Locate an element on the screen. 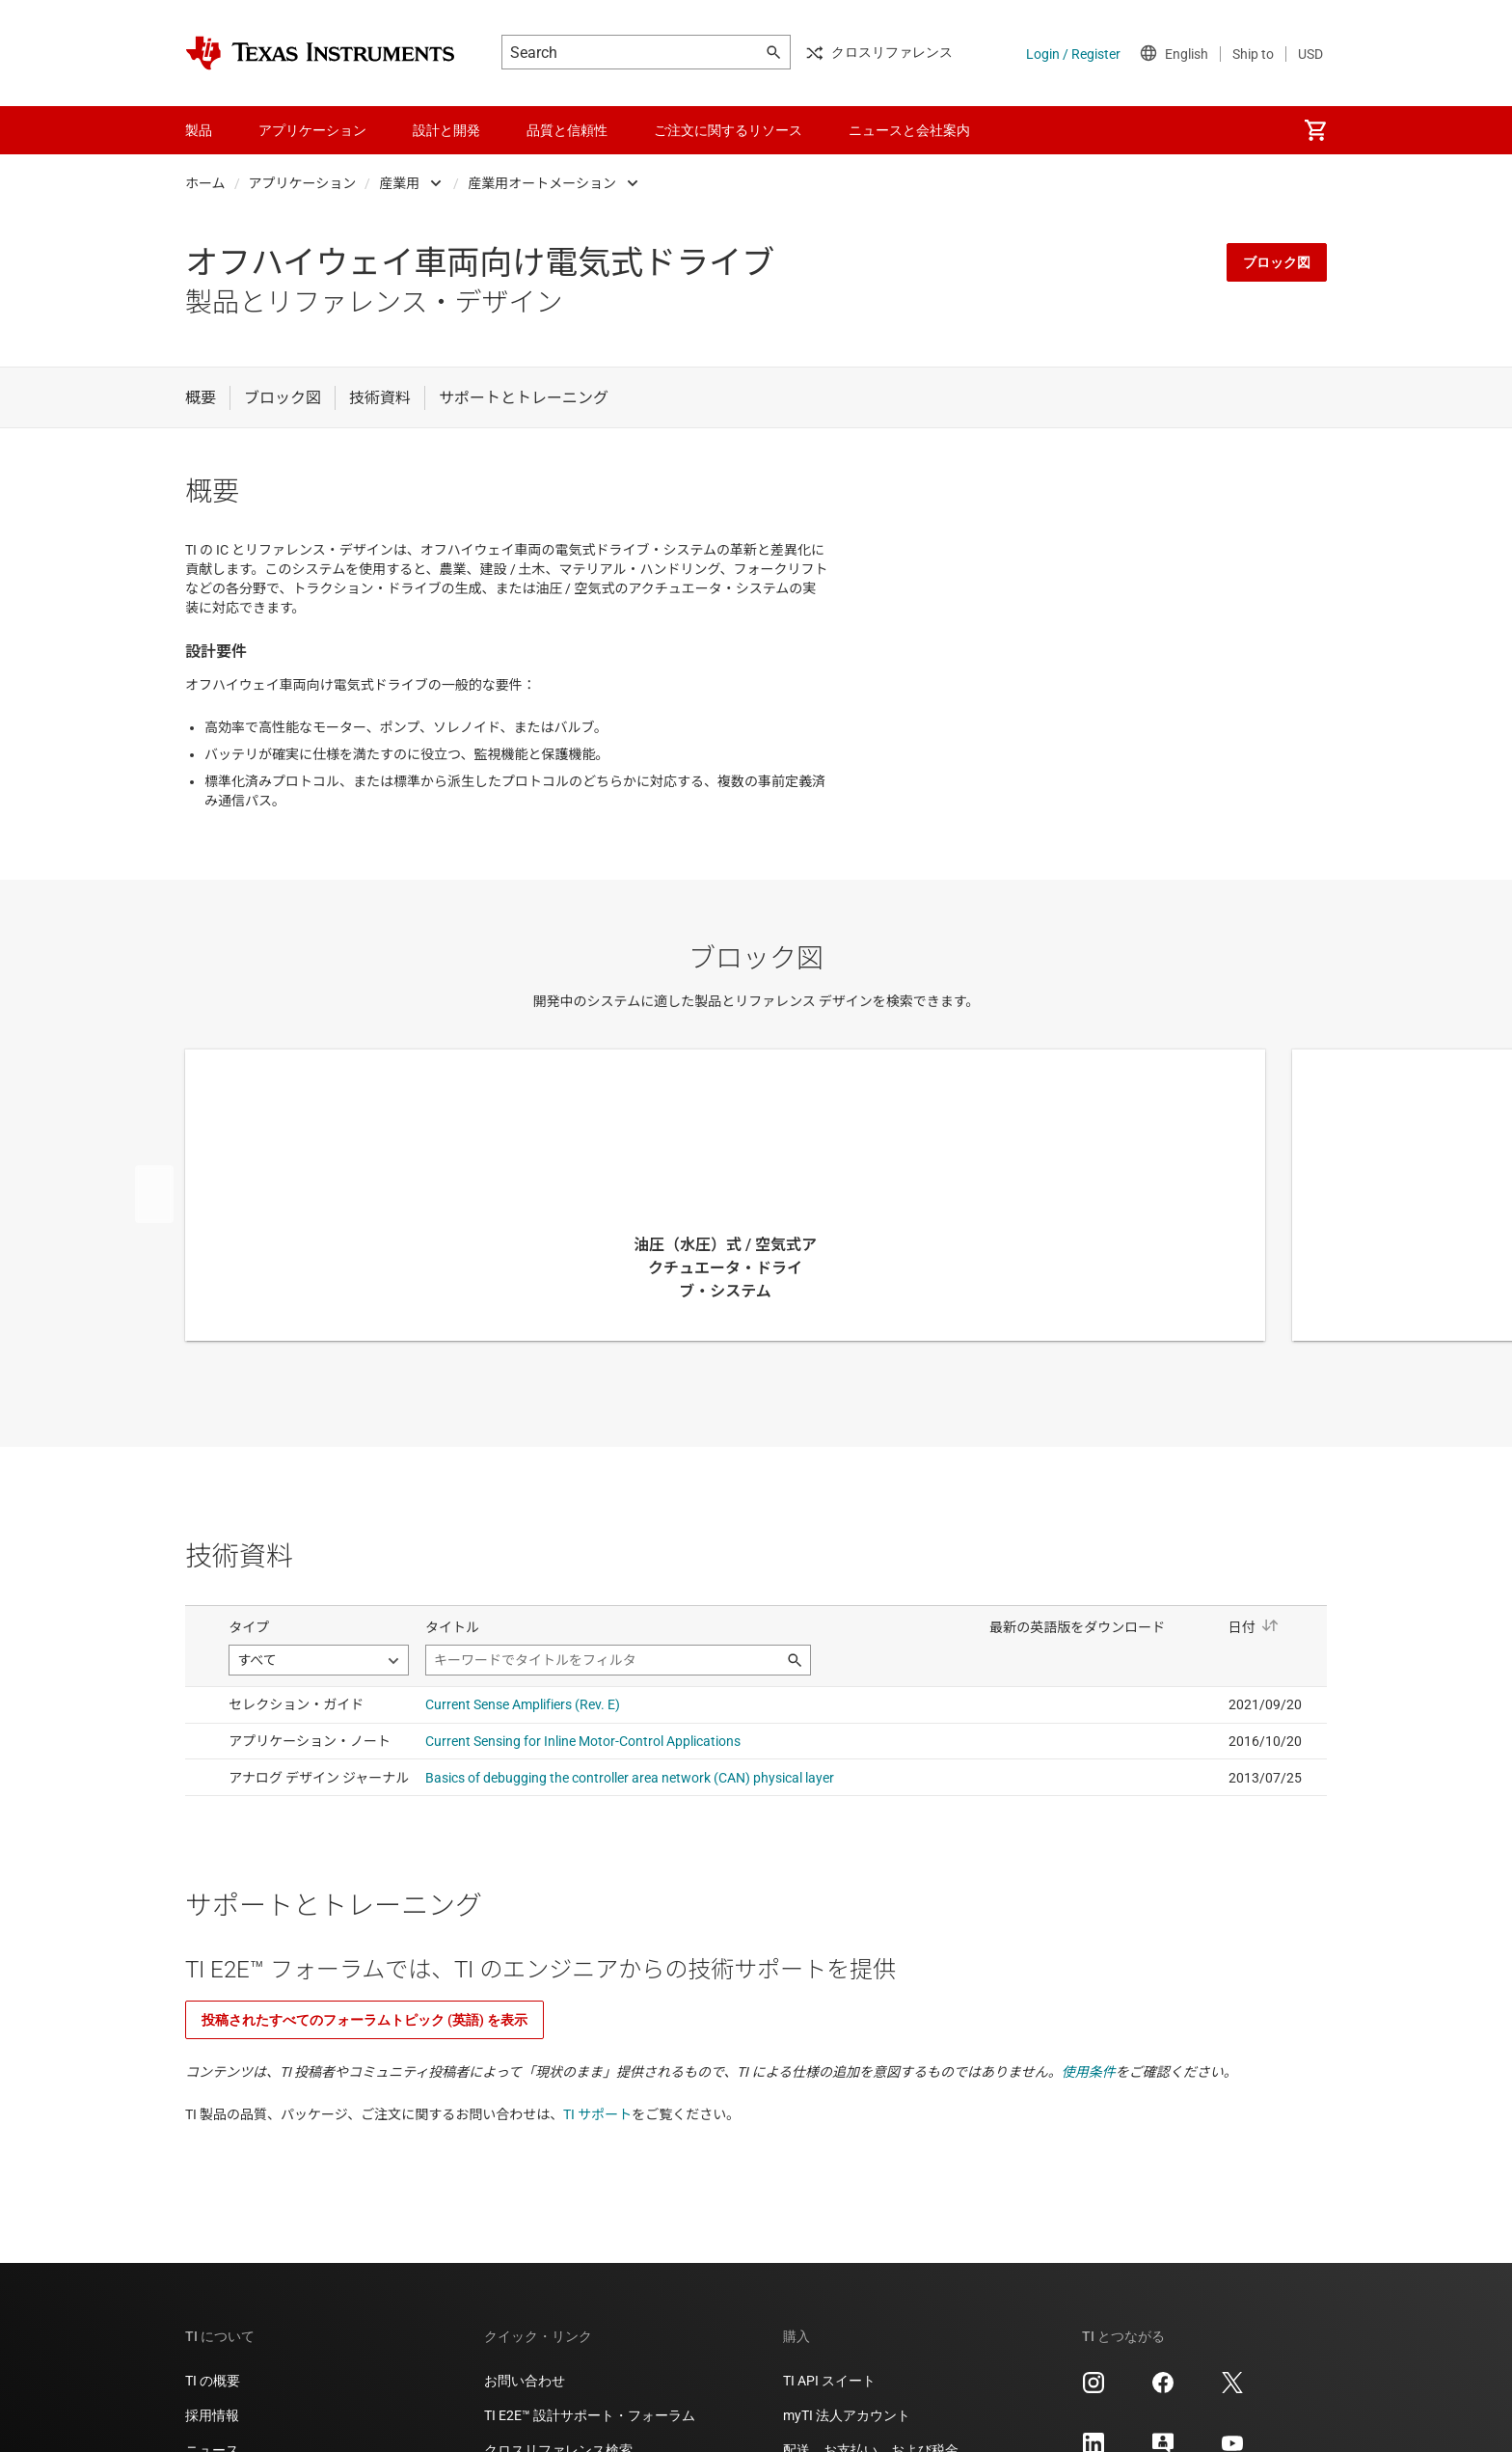 This screenshot has width=1512, height=2452. 品質と信頼性 [menuitem] is located at coordinates (567, 130).